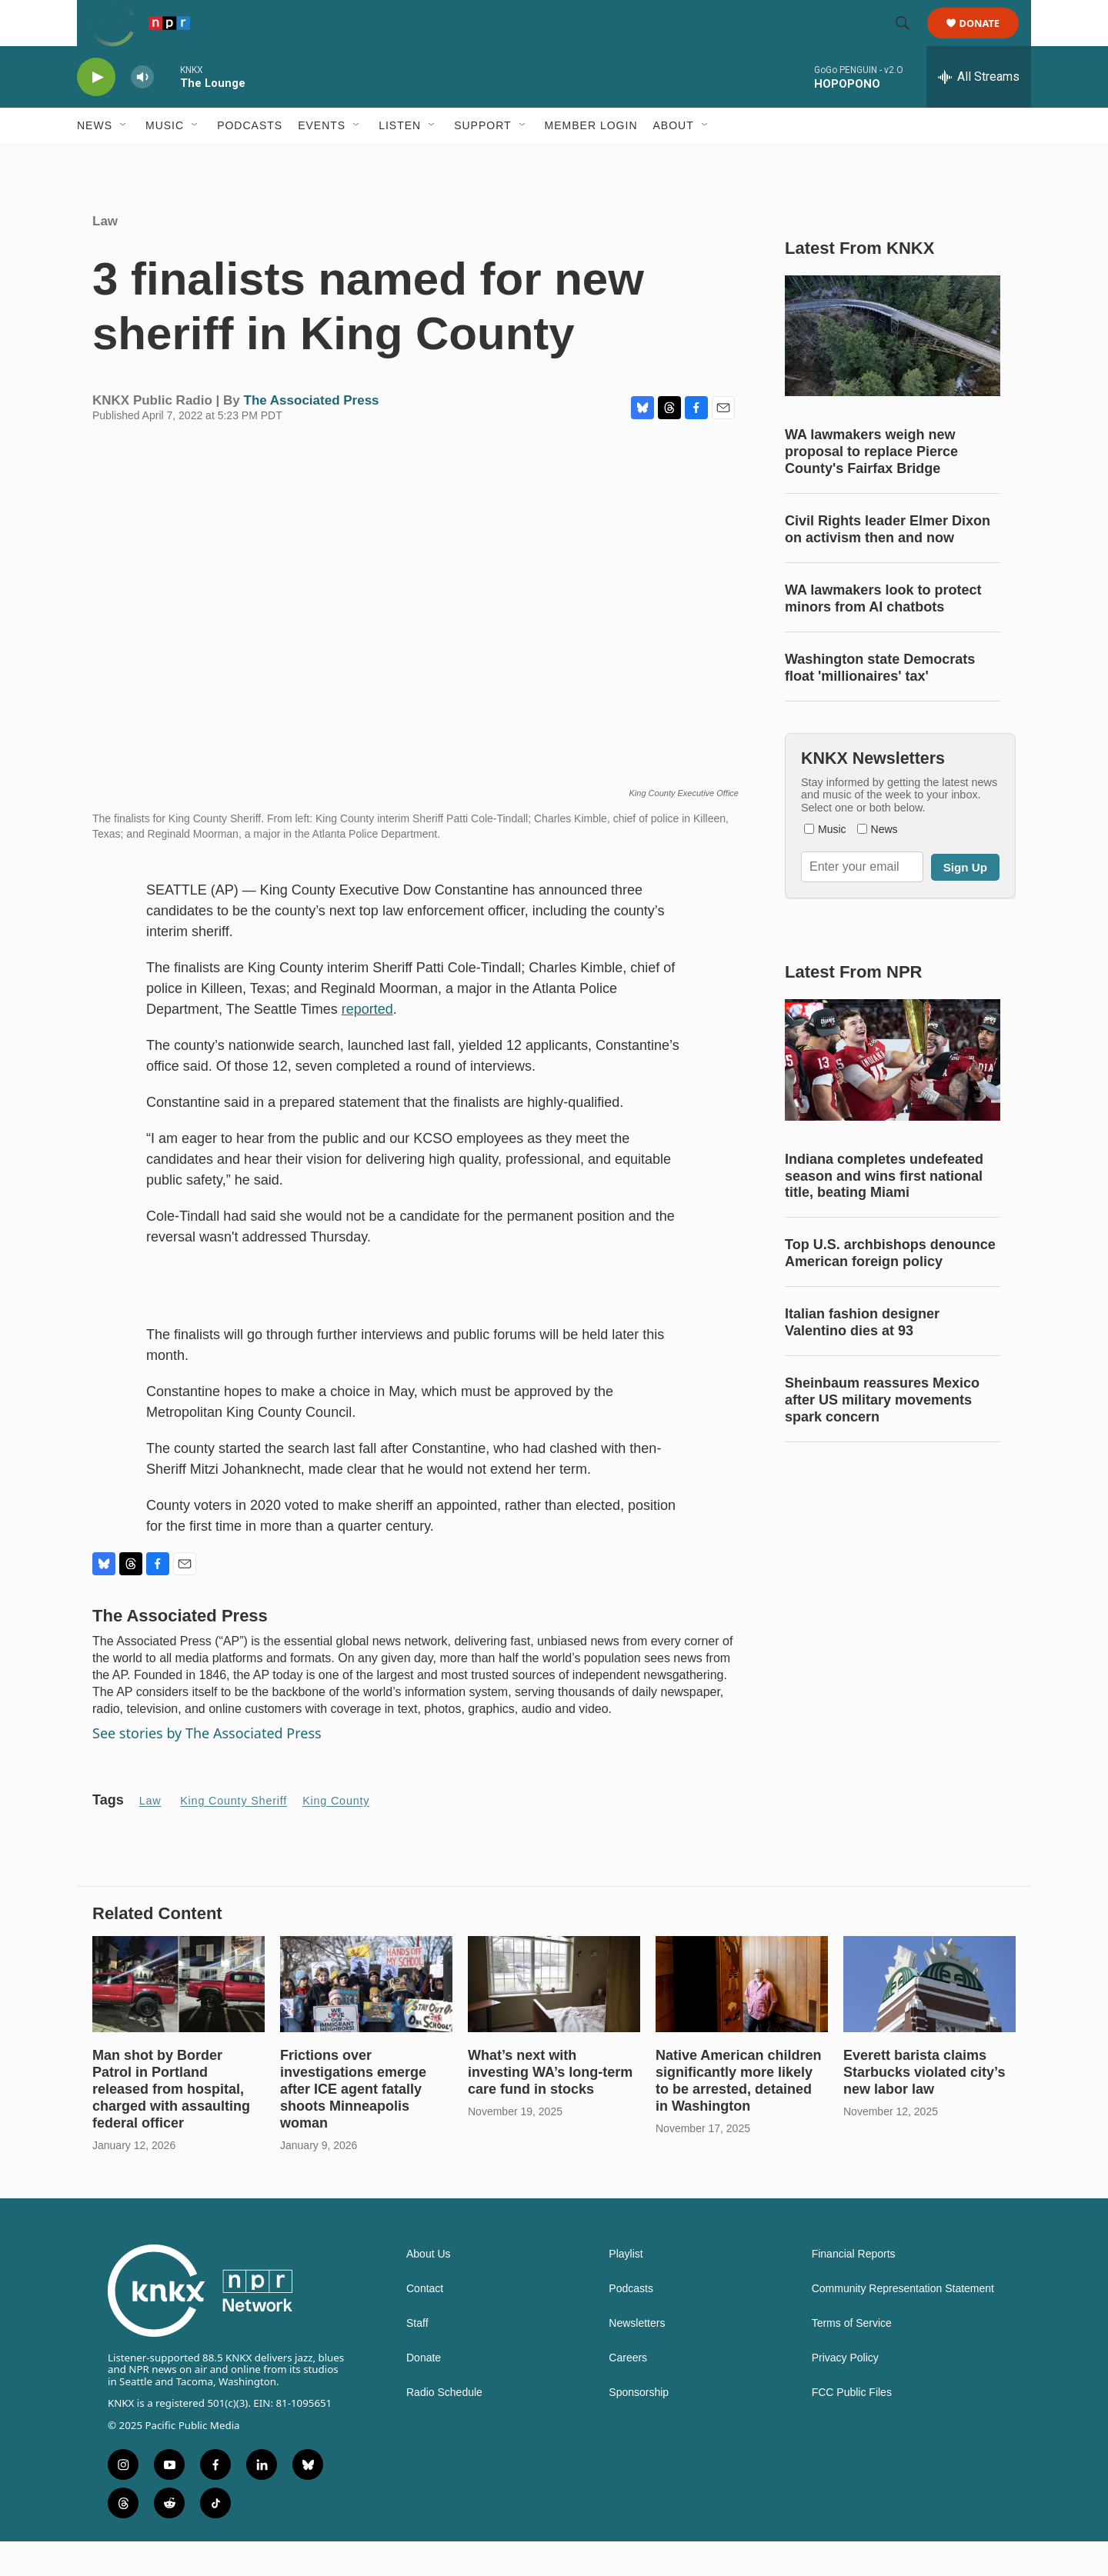 The width and height of the screenshot is (1108, 2576). Describe the element at coordinates (400, 160) in the screenshot. I see `Listen` at that location.